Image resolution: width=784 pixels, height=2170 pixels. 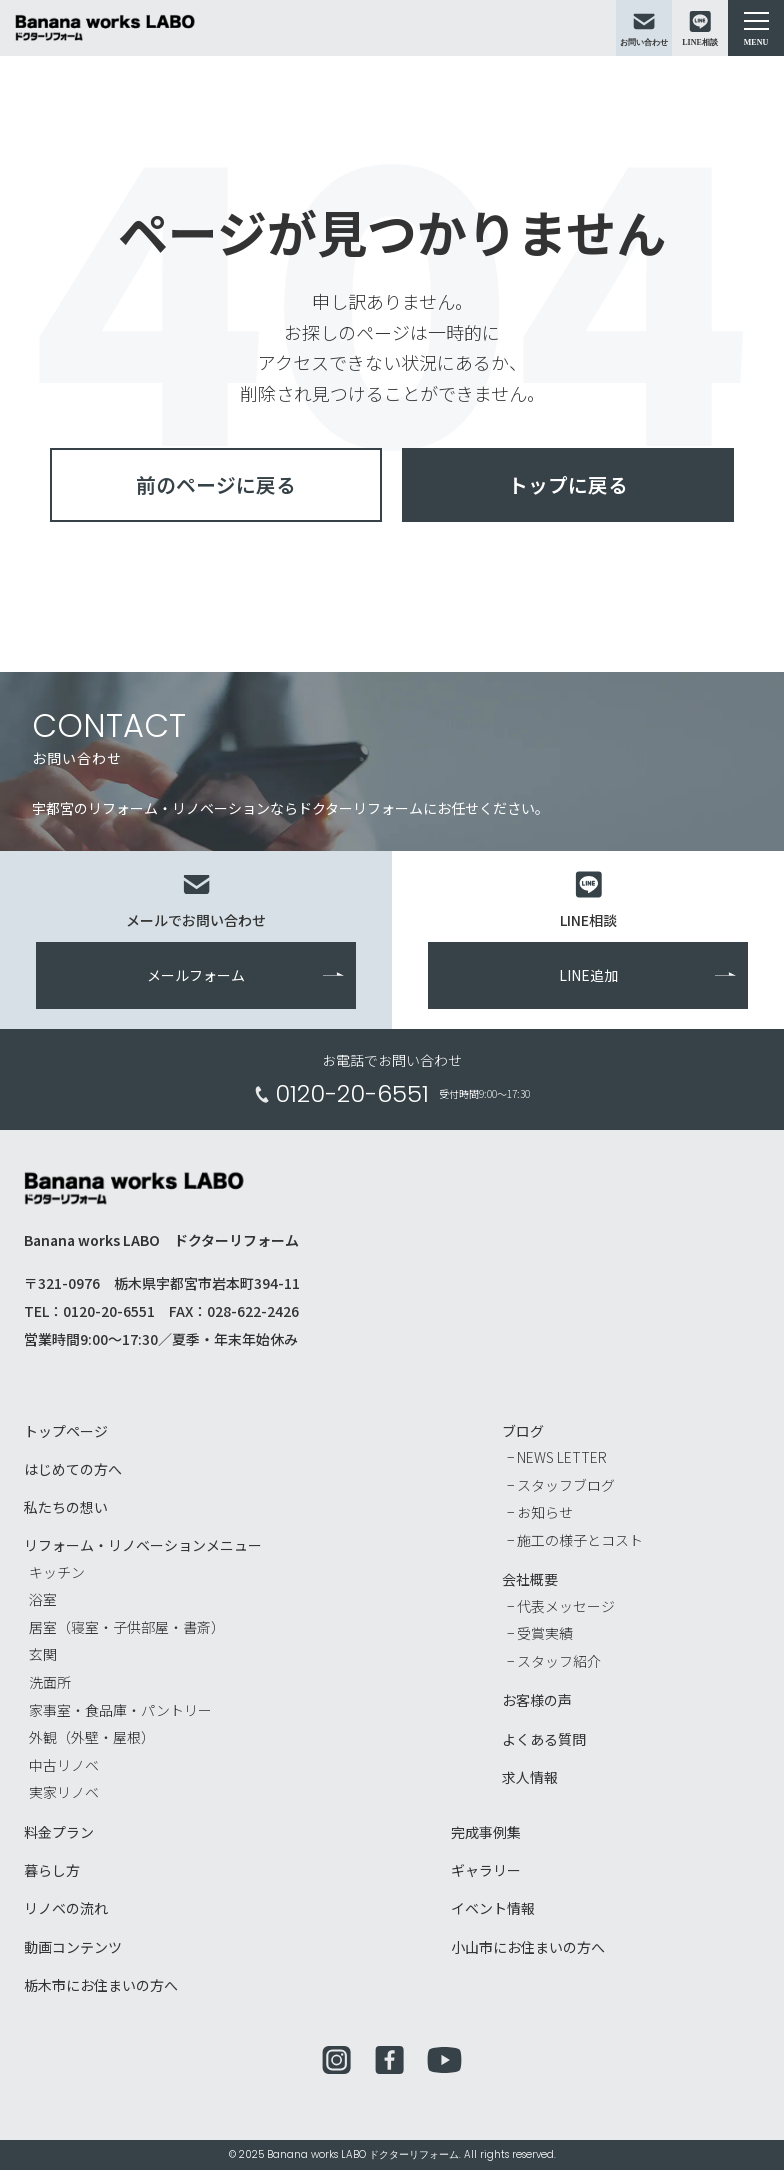 I want to click on − スタッフブログ, so click(x=561, y=1485).